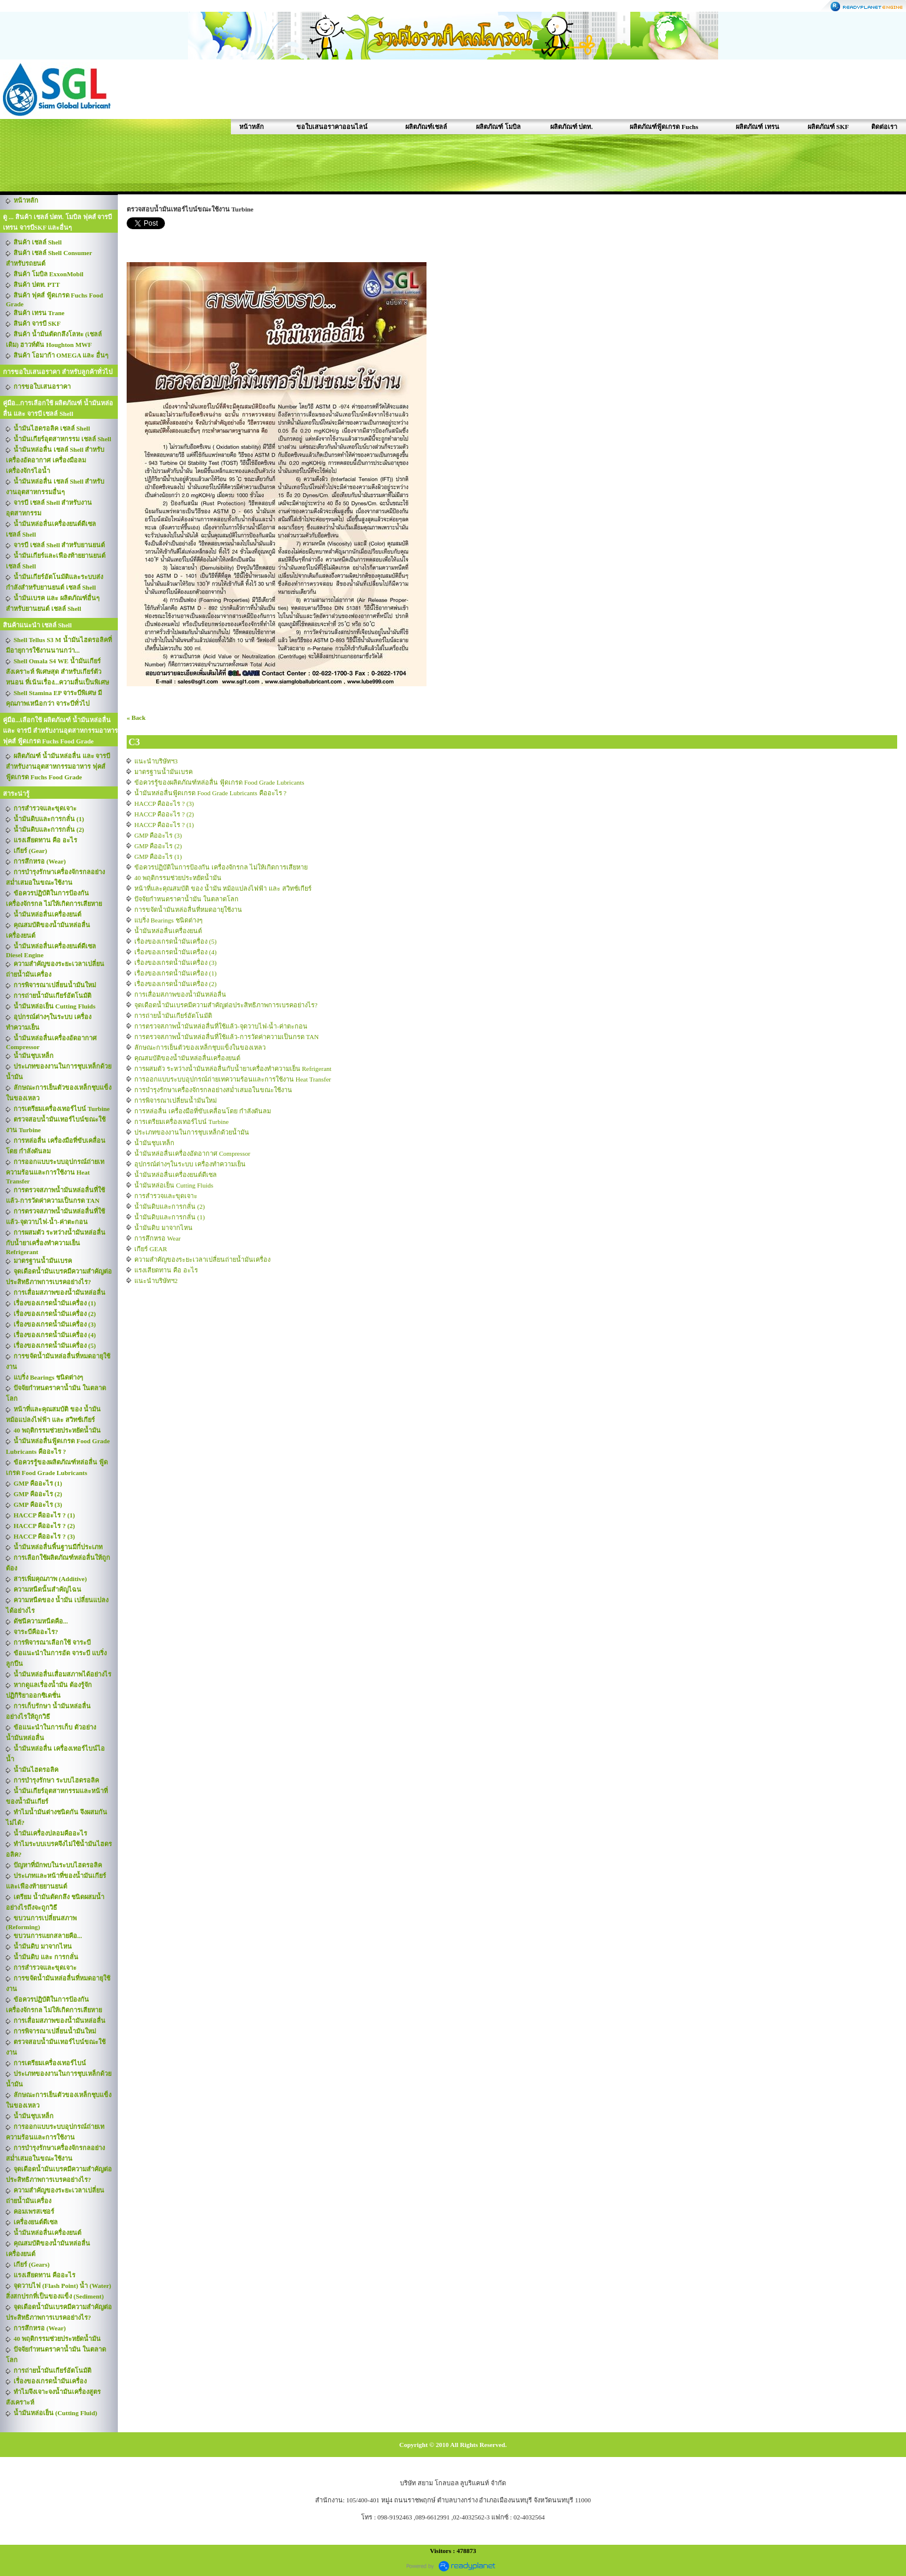 This screenshot has height=2576, width=906. What do you see at coordinates (884, 126) in the screenshot?
I see `ติดต่อเรา` at bounding box center [884, 126].